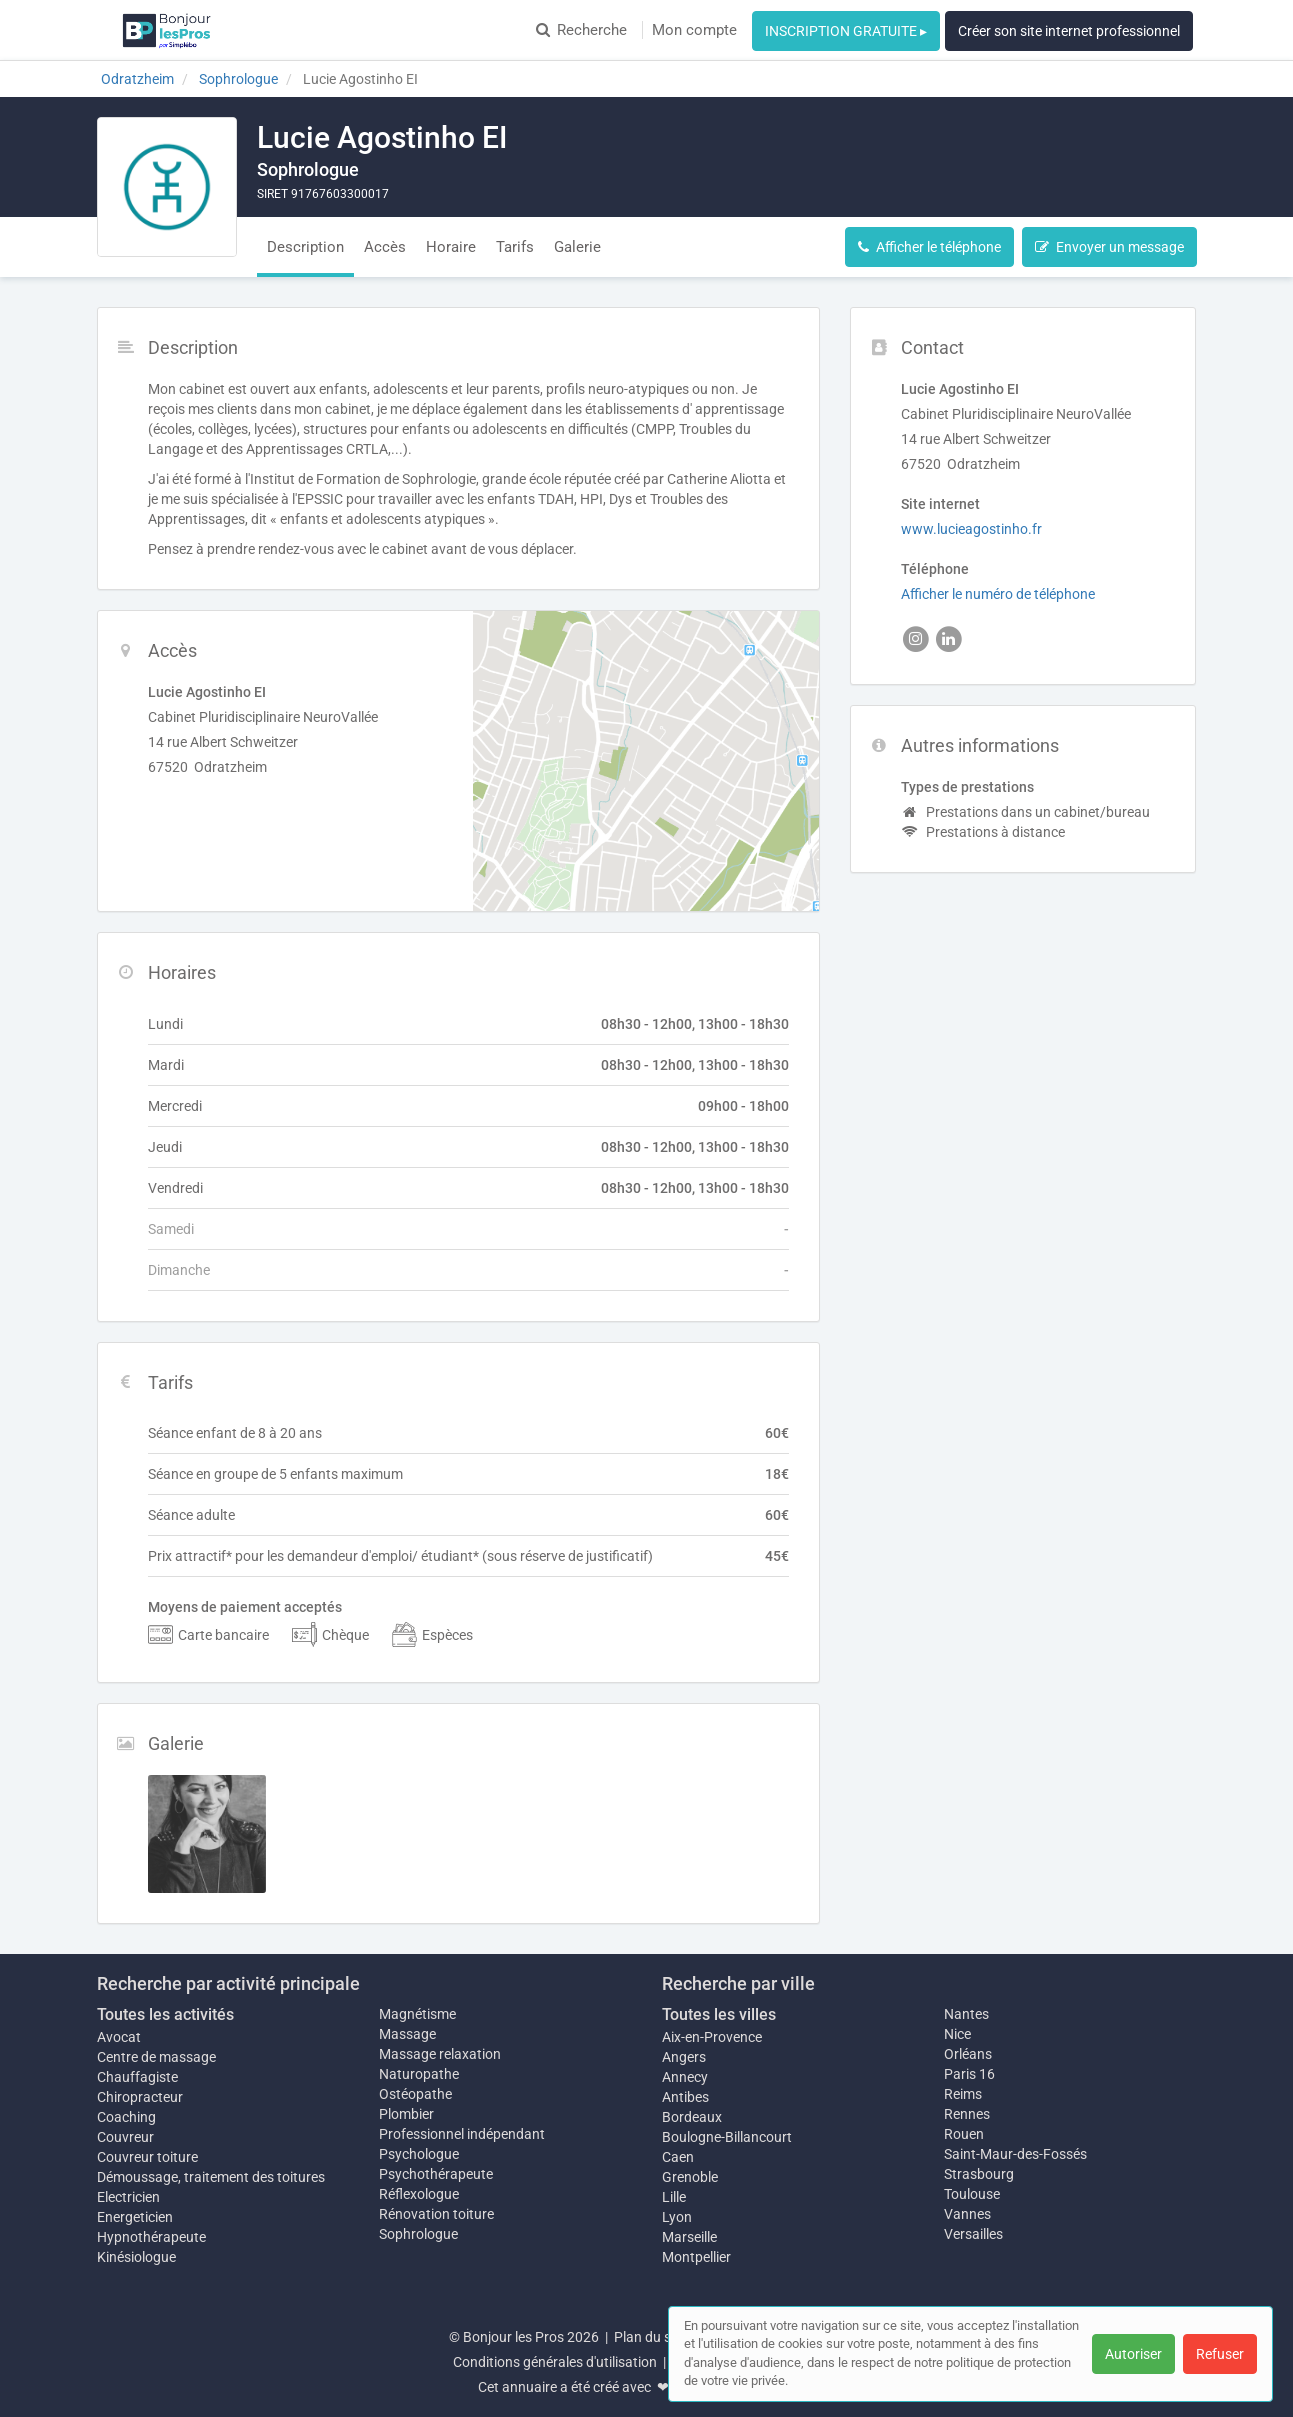  I want to click on Couvreur toiture, so click(147, 2157).